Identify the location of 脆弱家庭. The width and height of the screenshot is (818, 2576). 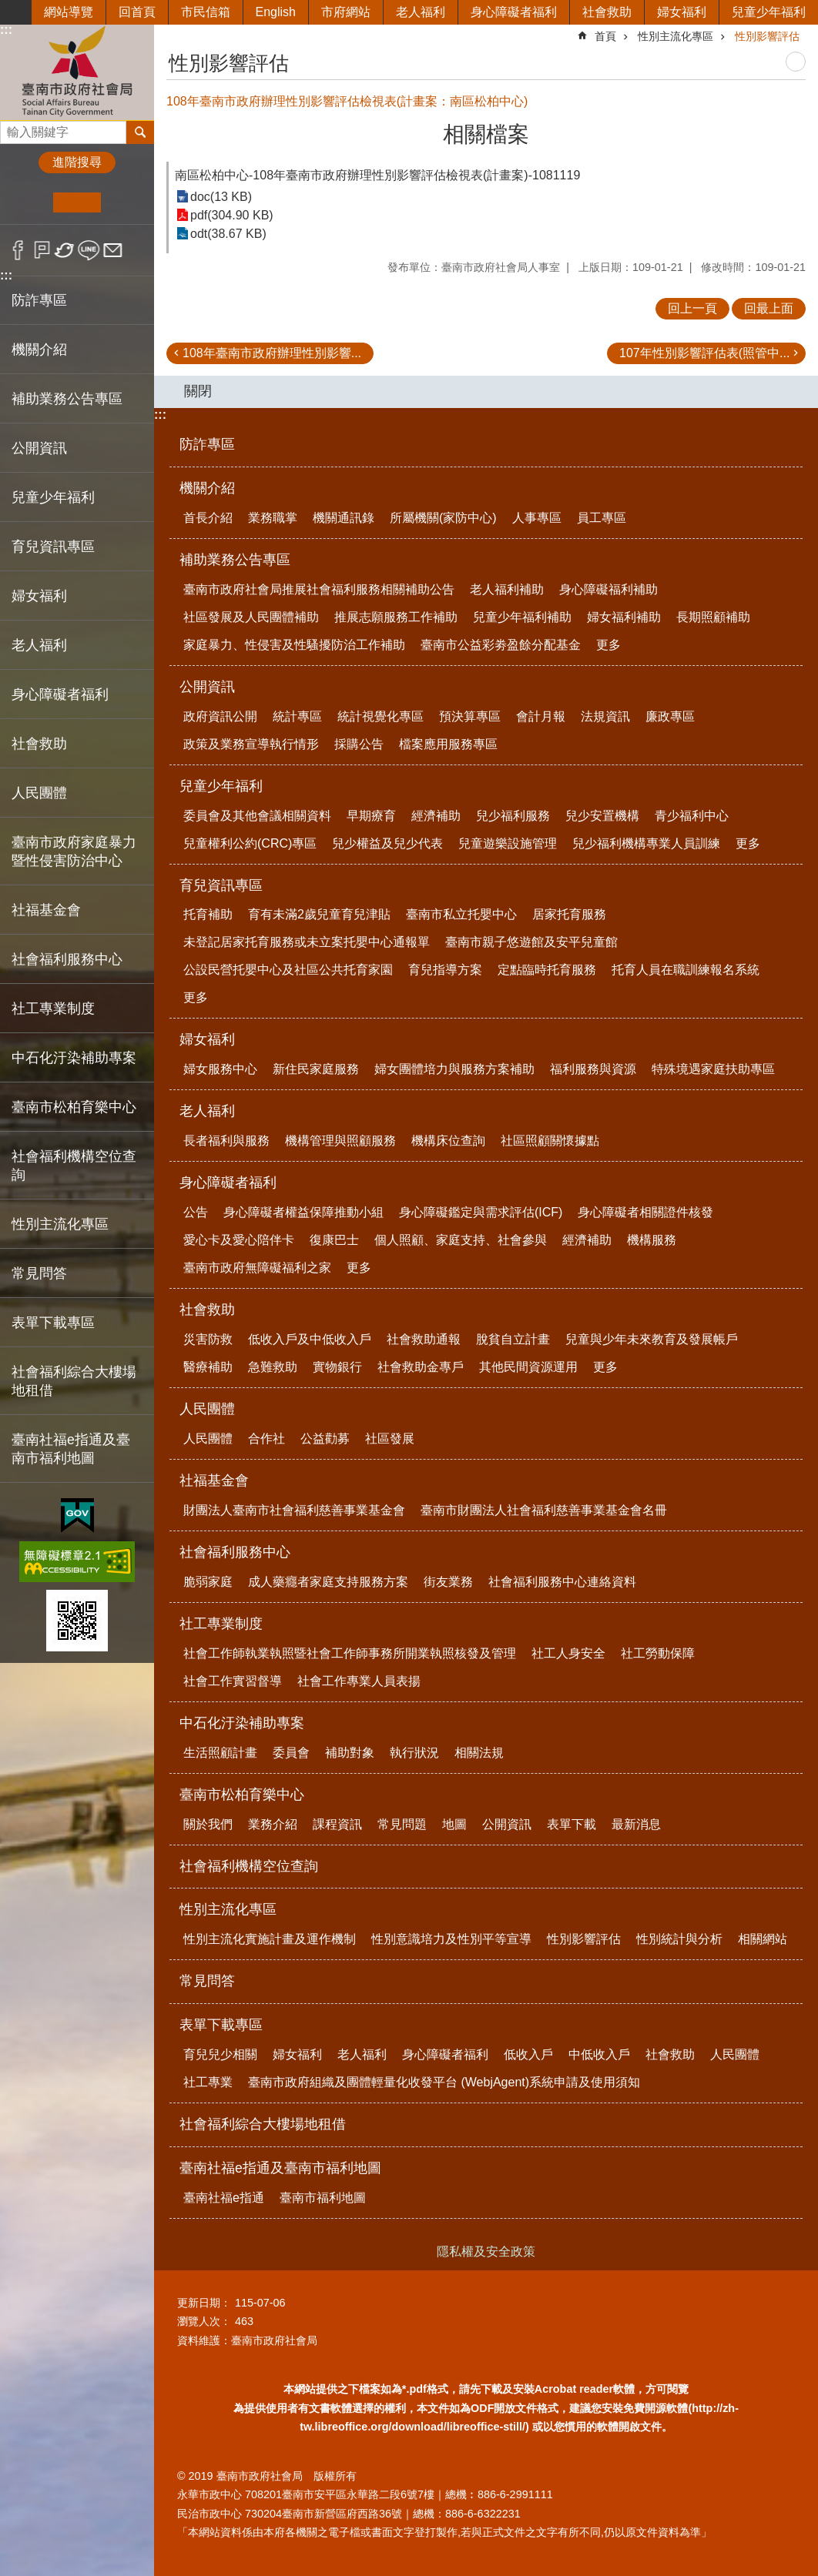
(208, 1581).